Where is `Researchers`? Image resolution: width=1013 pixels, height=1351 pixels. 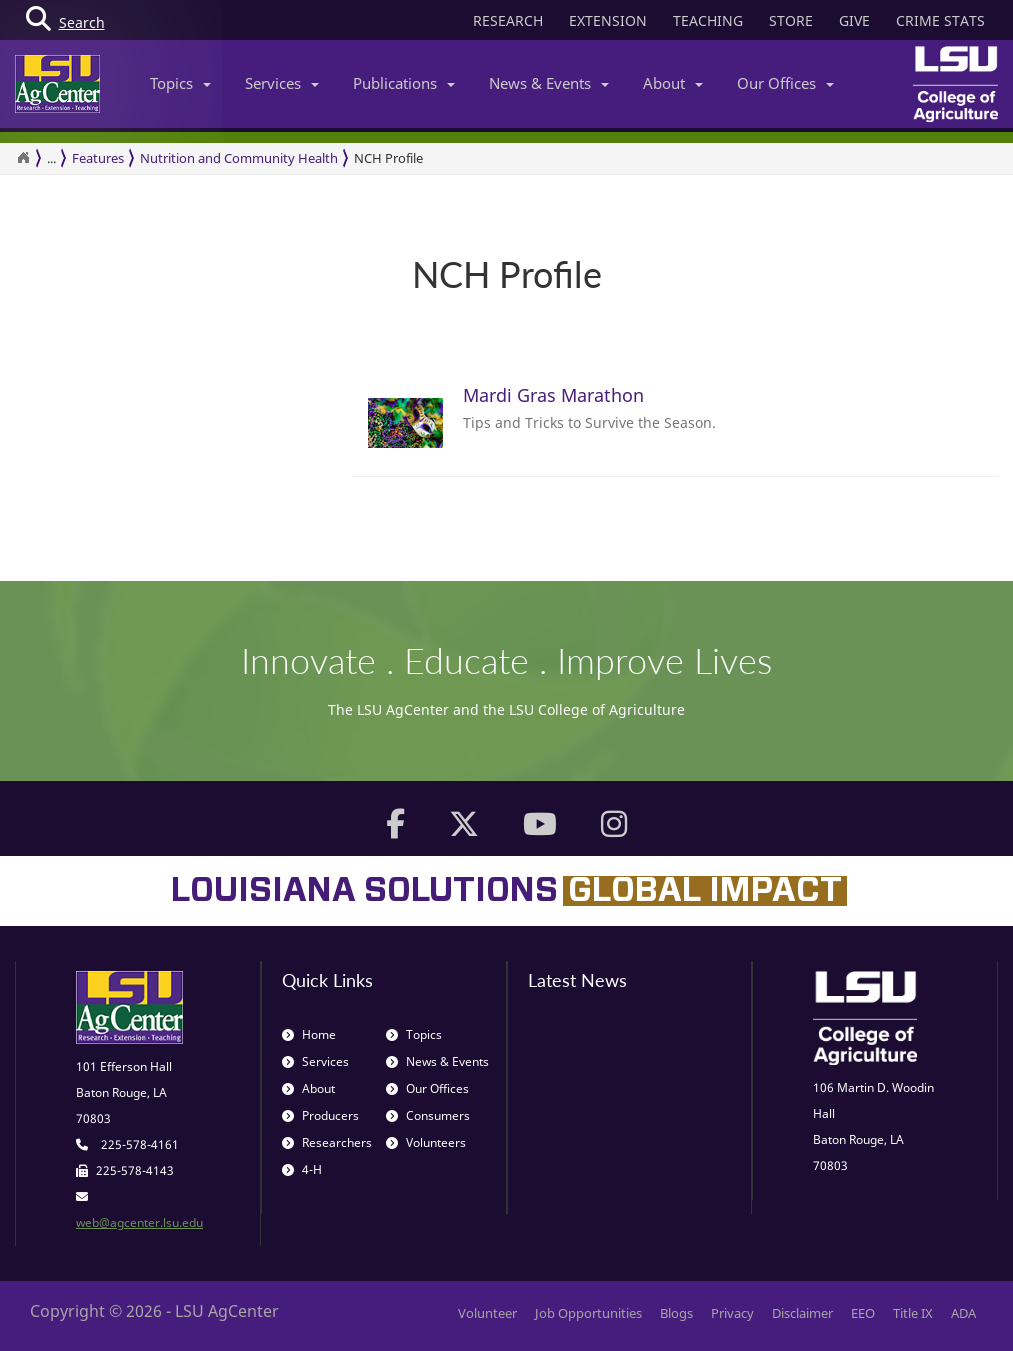 Researchers is located at coordinates (327, 1142).